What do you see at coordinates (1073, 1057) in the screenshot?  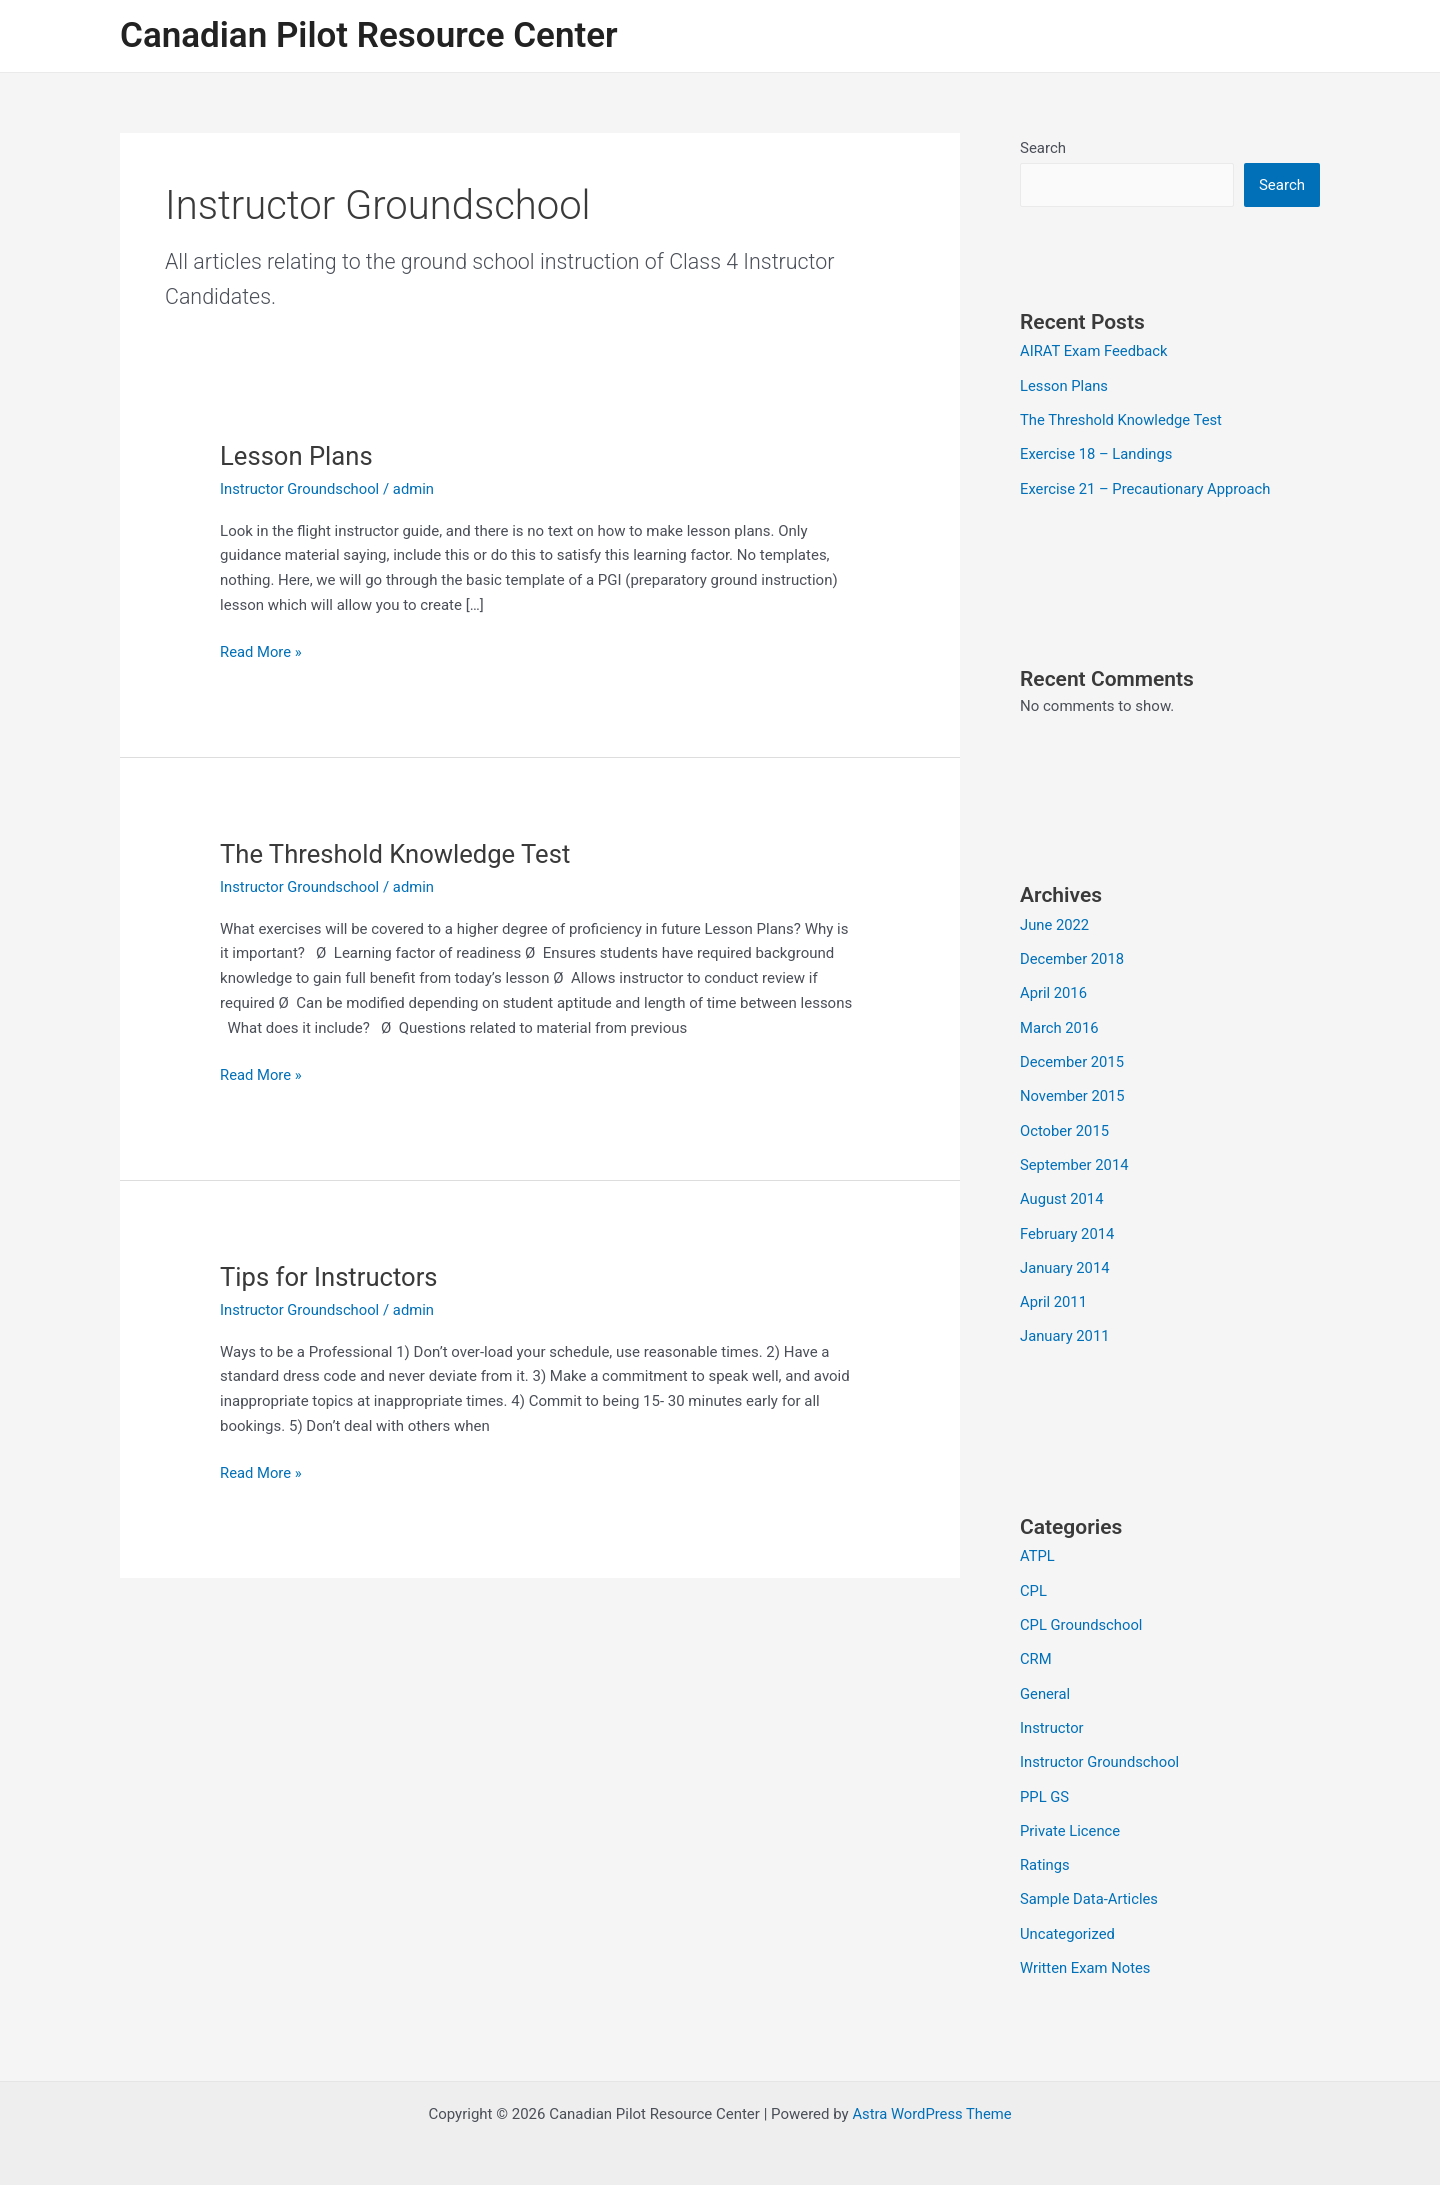 I see `December 2015` at bounding box center [1073, 1057].